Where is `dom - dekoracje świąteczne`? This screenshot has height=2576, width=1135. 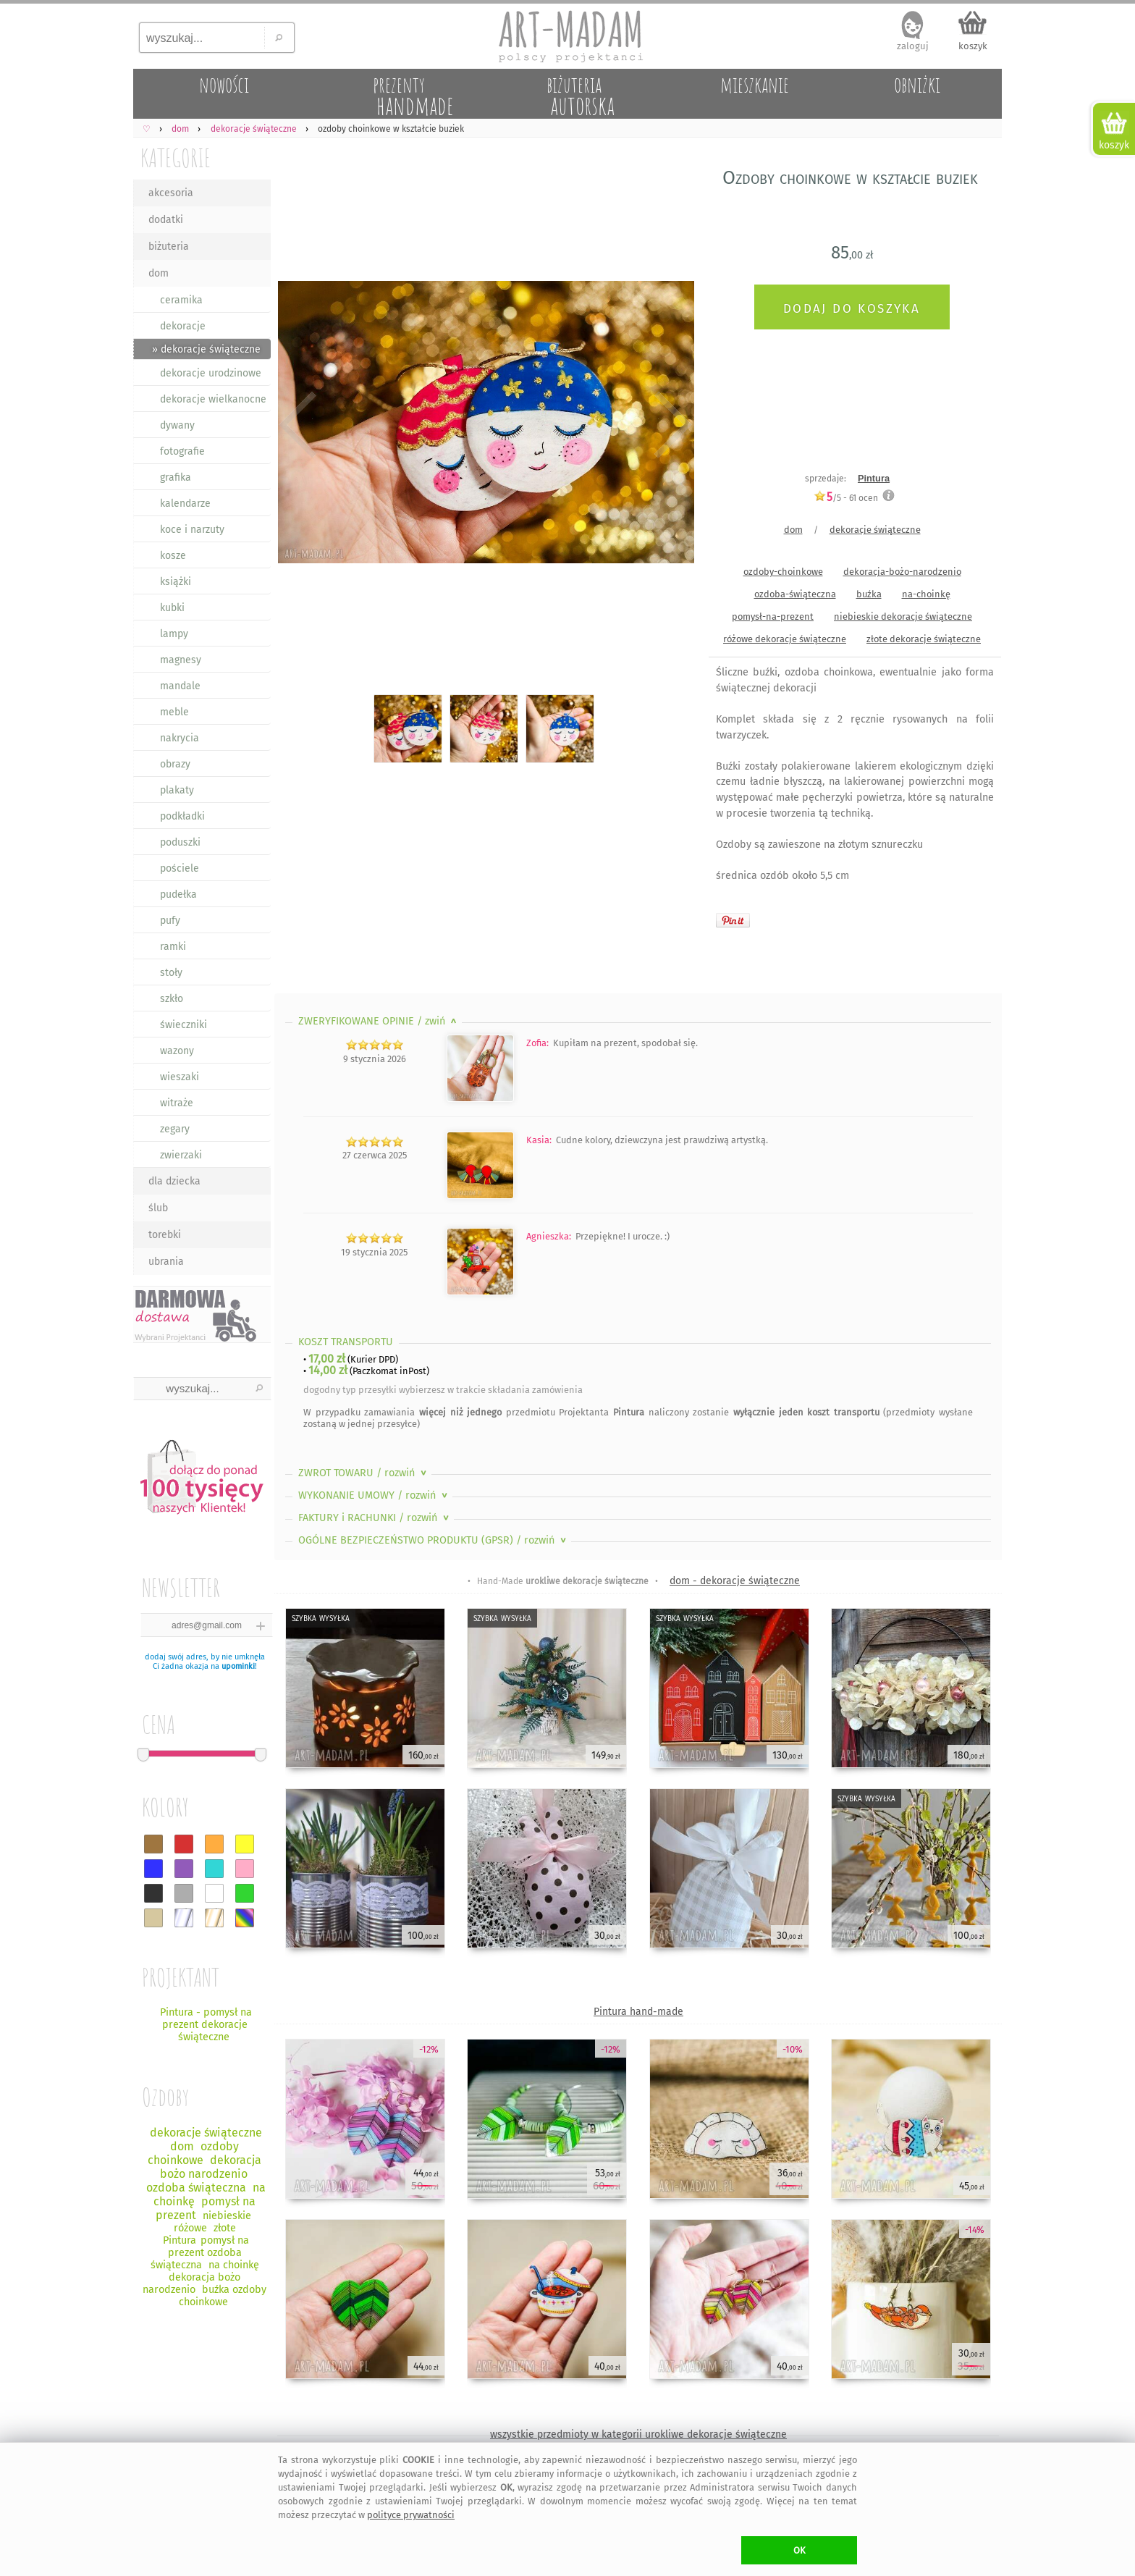
dom - dekoracje świąteczne is located at coordinates (735, 1581).